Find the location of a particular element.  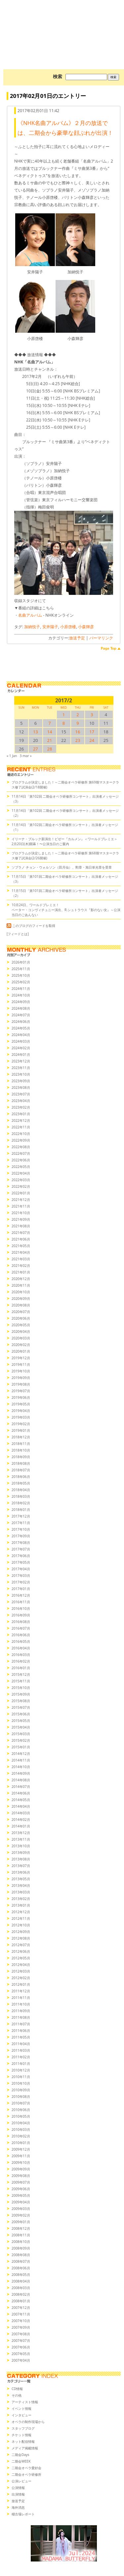

2019年07月 is located at coordinates (21, 1391).